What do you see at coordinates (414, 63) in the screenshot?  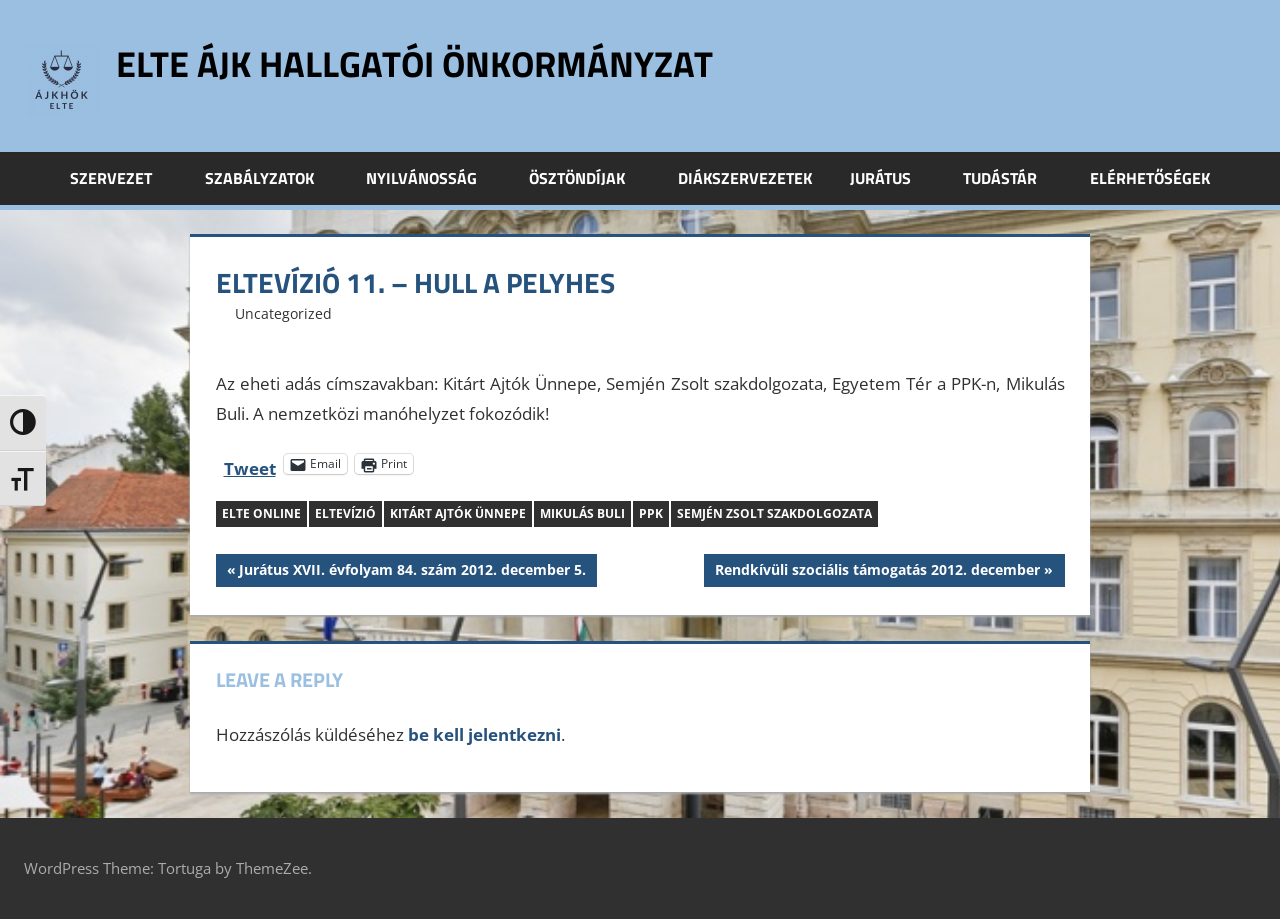 I see `ELTE ÁJK Hallgatói Önkormányzat` at bounding box center [414, 63].